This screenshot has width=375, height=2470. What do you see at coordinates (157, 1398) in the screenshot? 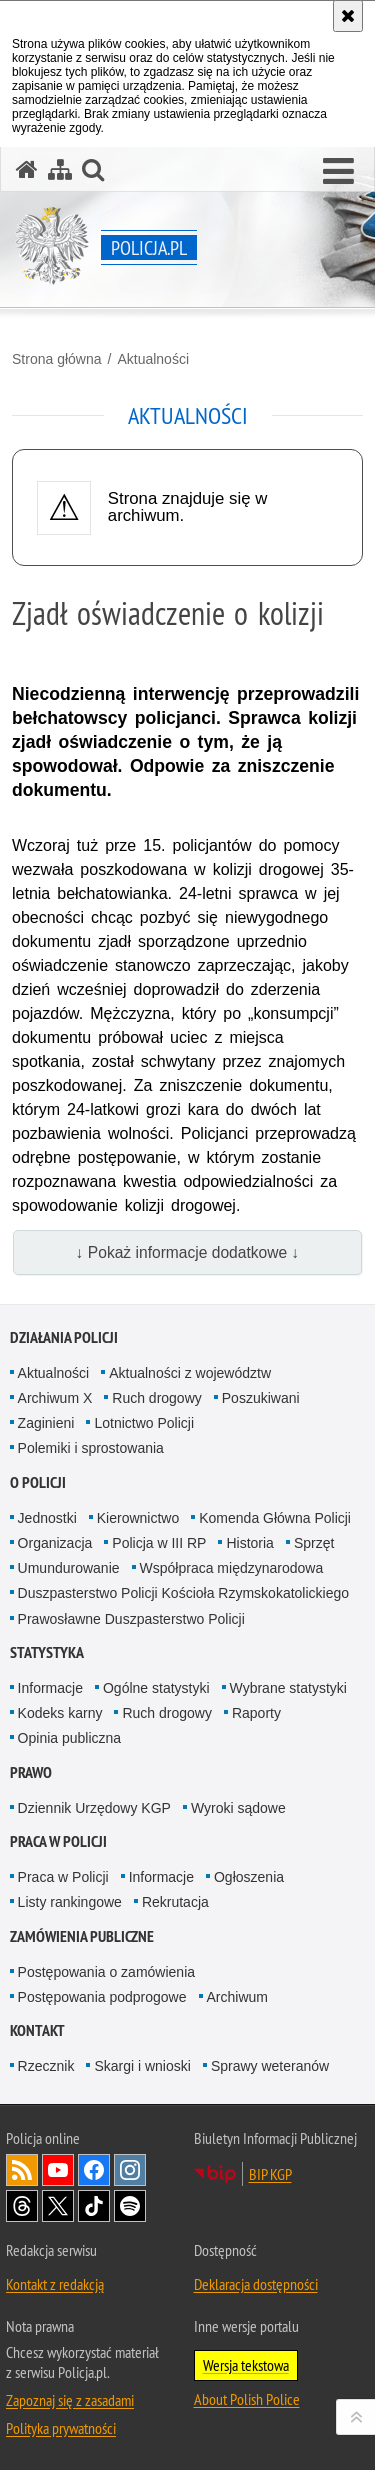
I see `Ruch drogowy` at bounding box center [157, 1398].